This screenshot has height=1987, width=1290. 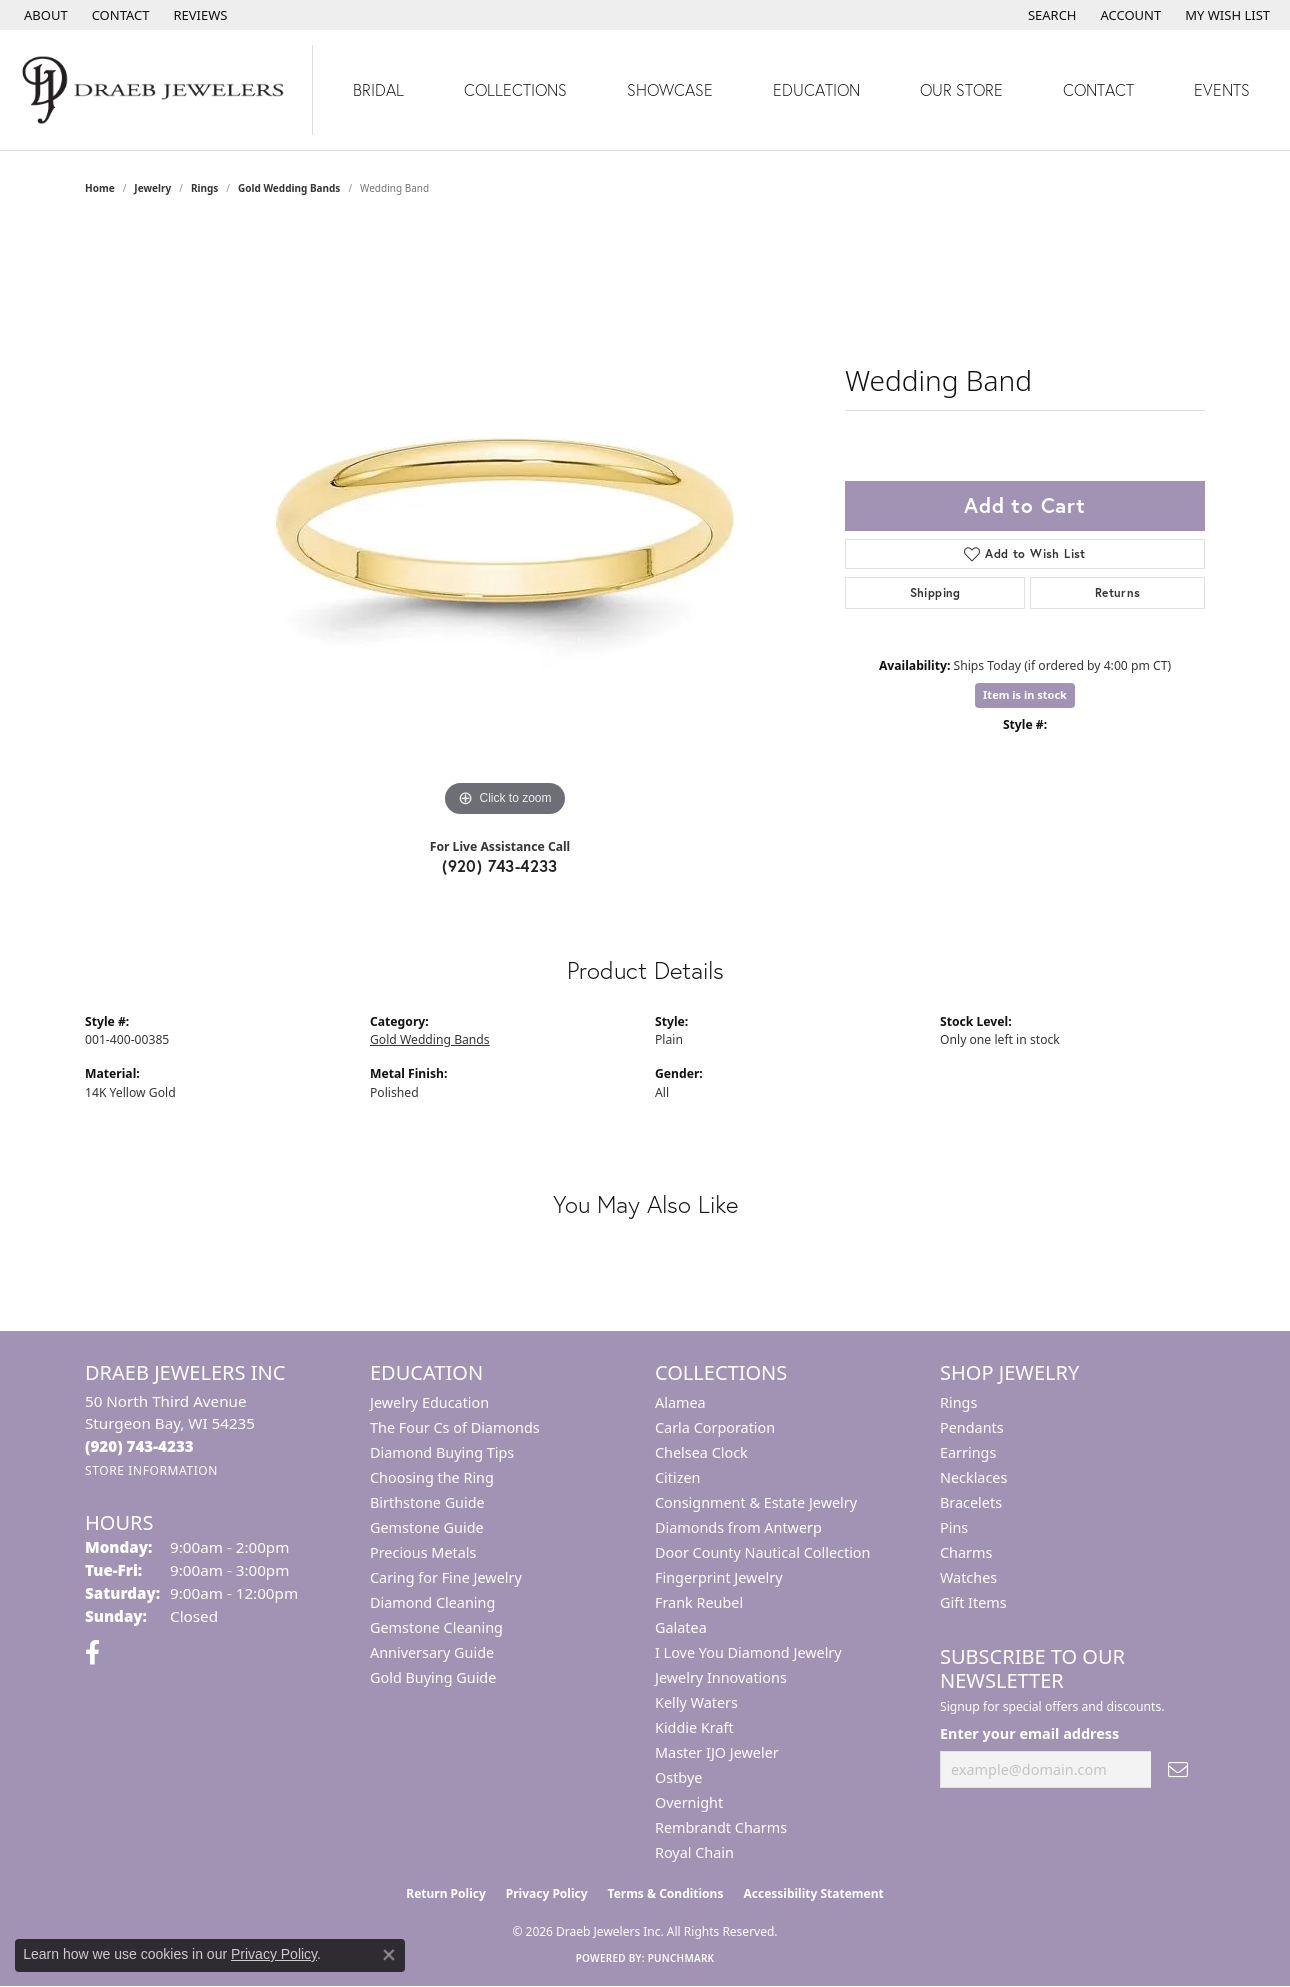 What do you see at coordinates (954, 1527) in the screenshot?
I see `Pins [menuitem]` at bounding box center [954, 1527].